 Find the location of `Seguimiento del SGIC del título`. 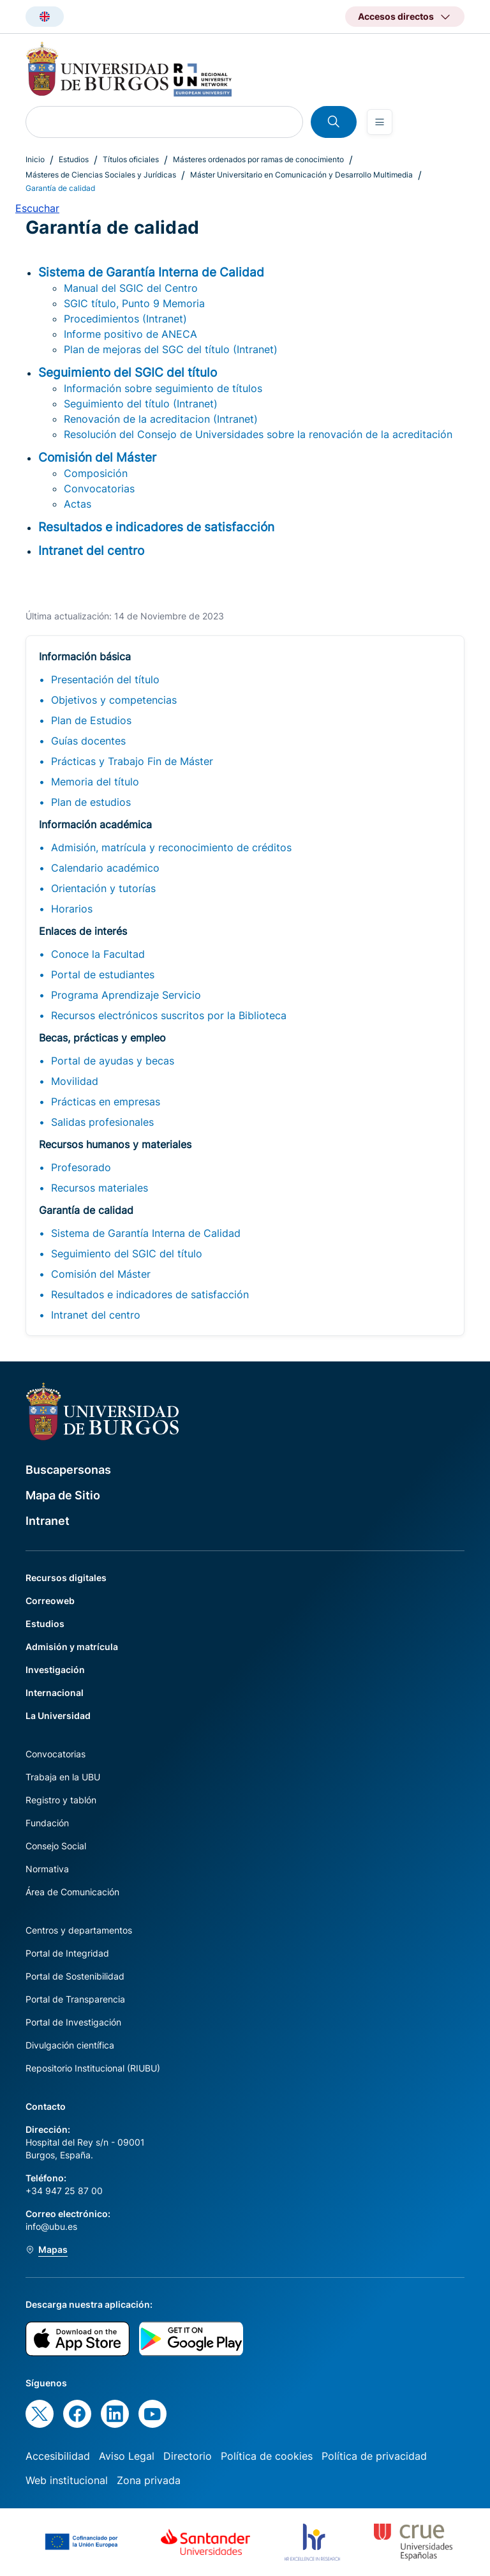

Seguimiento del SGIC del título is located at coordinates (126, 1253).